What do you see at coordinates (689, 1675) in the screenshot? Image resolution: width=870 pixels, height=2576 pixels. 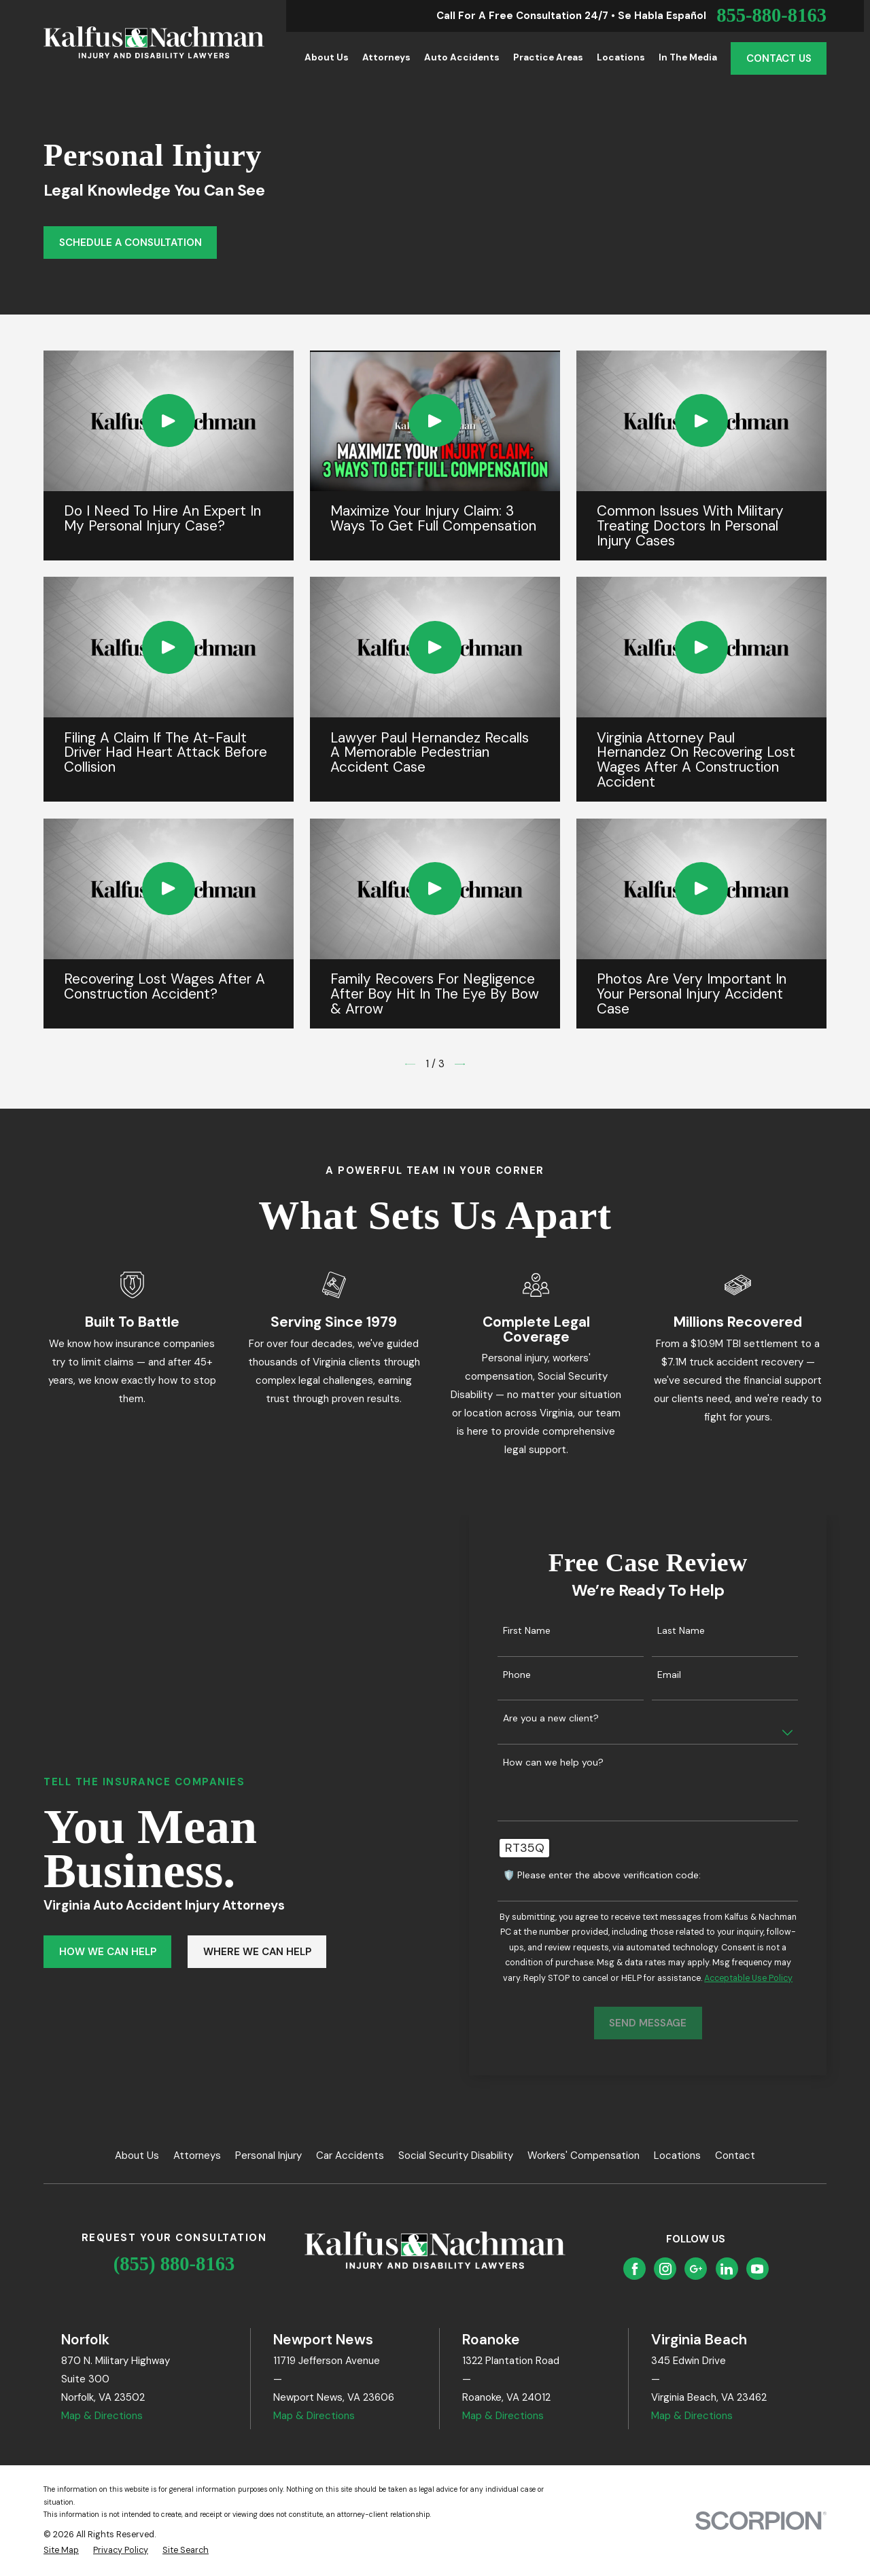 I see `Email` at bounding box center [689, 1675].